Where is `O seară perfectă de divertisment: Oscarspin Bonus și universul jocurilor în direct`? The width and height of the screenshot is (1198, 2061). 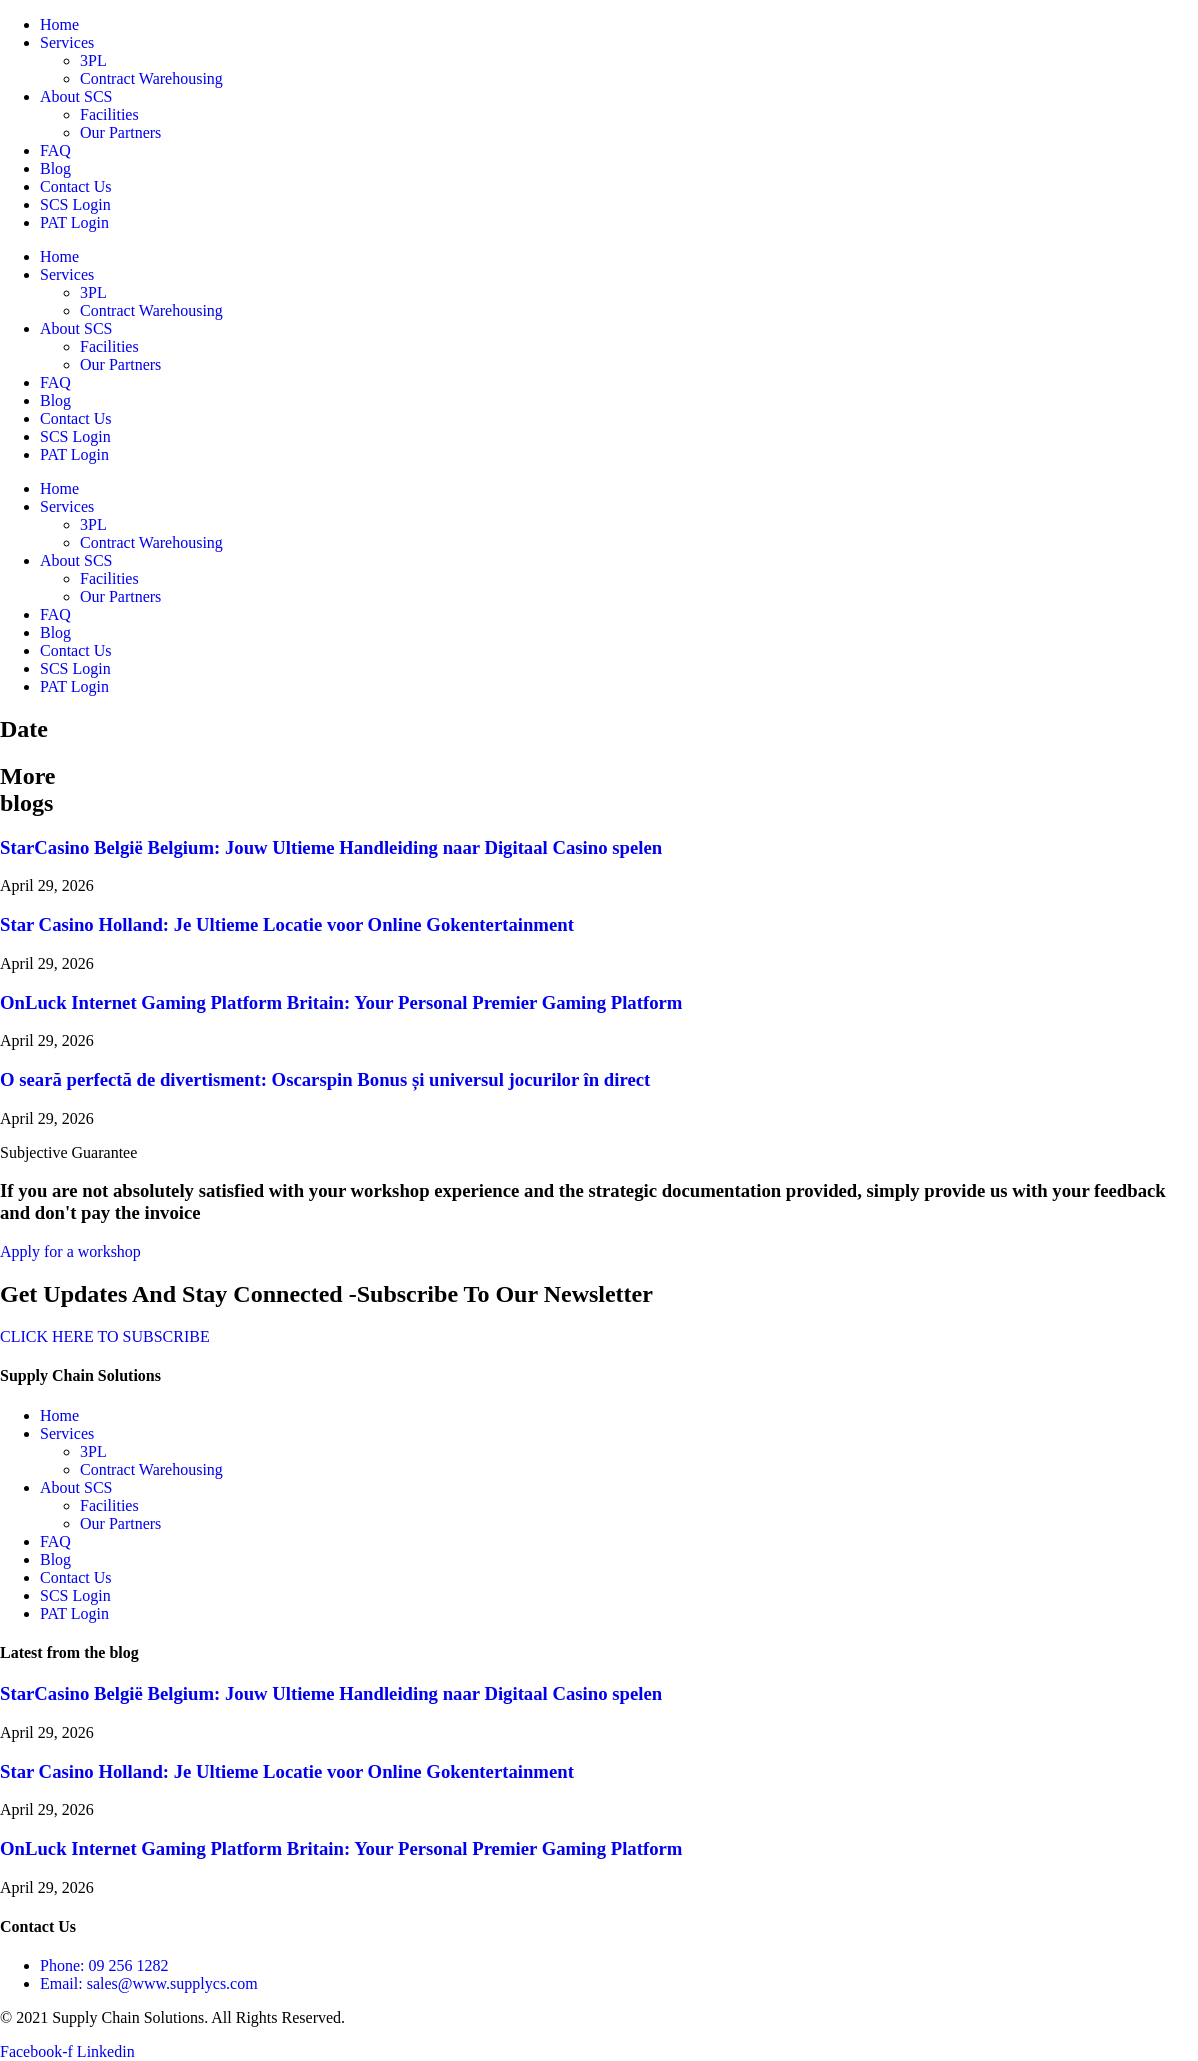
O seară perfectă de divertisment: Oscarspin Bonus și universul jocurilor în direct is located at coordinates (325, 1079).